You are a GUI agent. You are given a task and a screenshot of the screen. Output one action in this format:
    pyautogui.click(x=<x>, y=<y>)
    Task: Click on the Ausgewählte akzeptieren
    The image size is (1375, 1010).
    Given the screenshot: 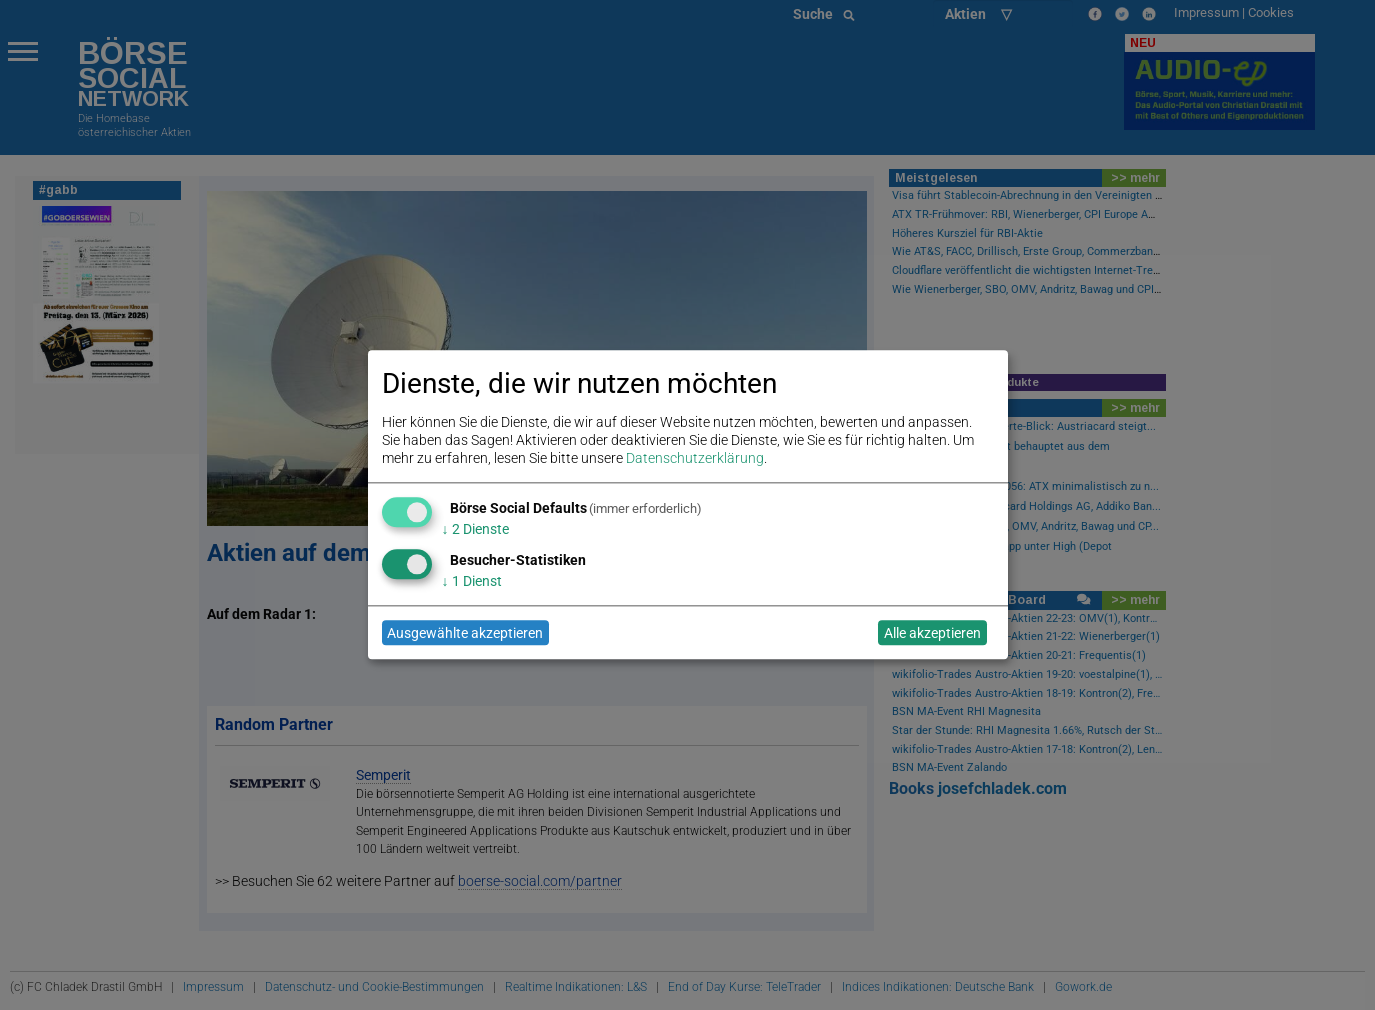 What is the action you would take?
    pyautogui.click(x=465, y=633)
    